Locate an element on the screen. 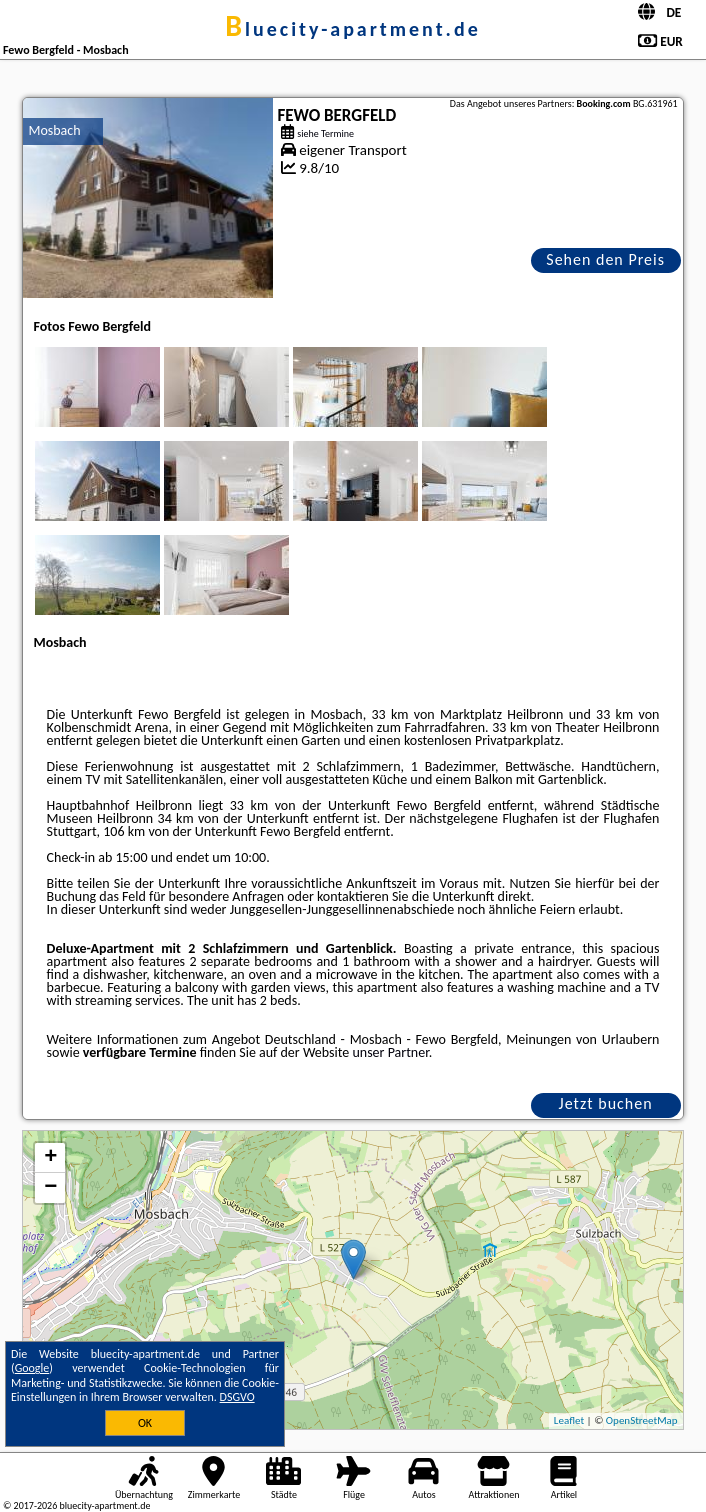 The image size is (706, 1512). unser Partner is located at coordinates (390, 1052).